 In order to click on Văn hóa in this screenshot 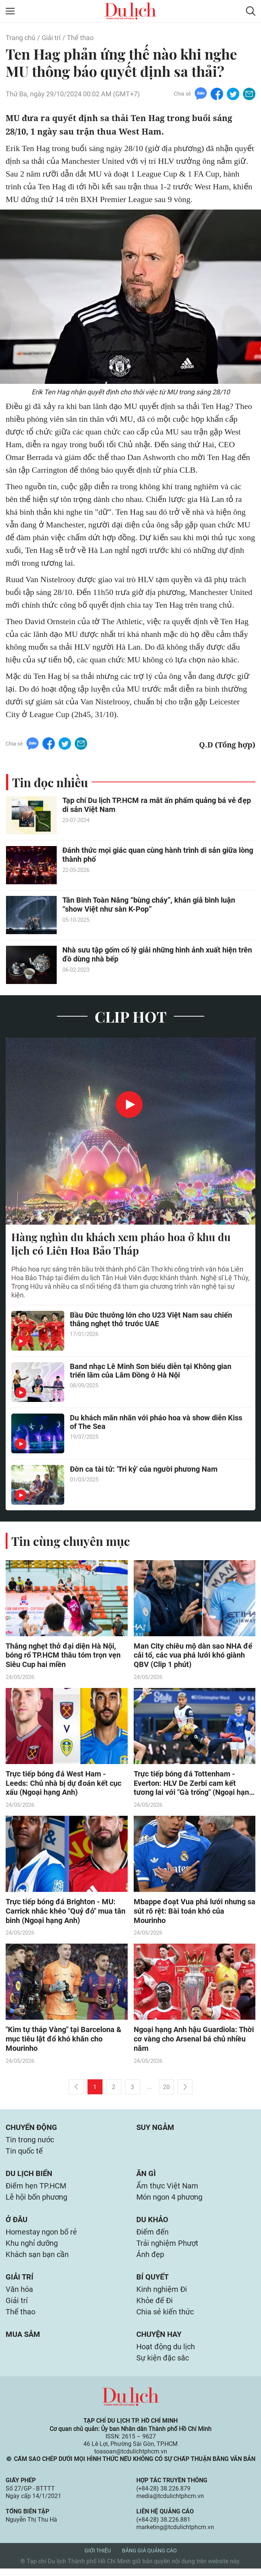, I will do `click(19, 2294)`.